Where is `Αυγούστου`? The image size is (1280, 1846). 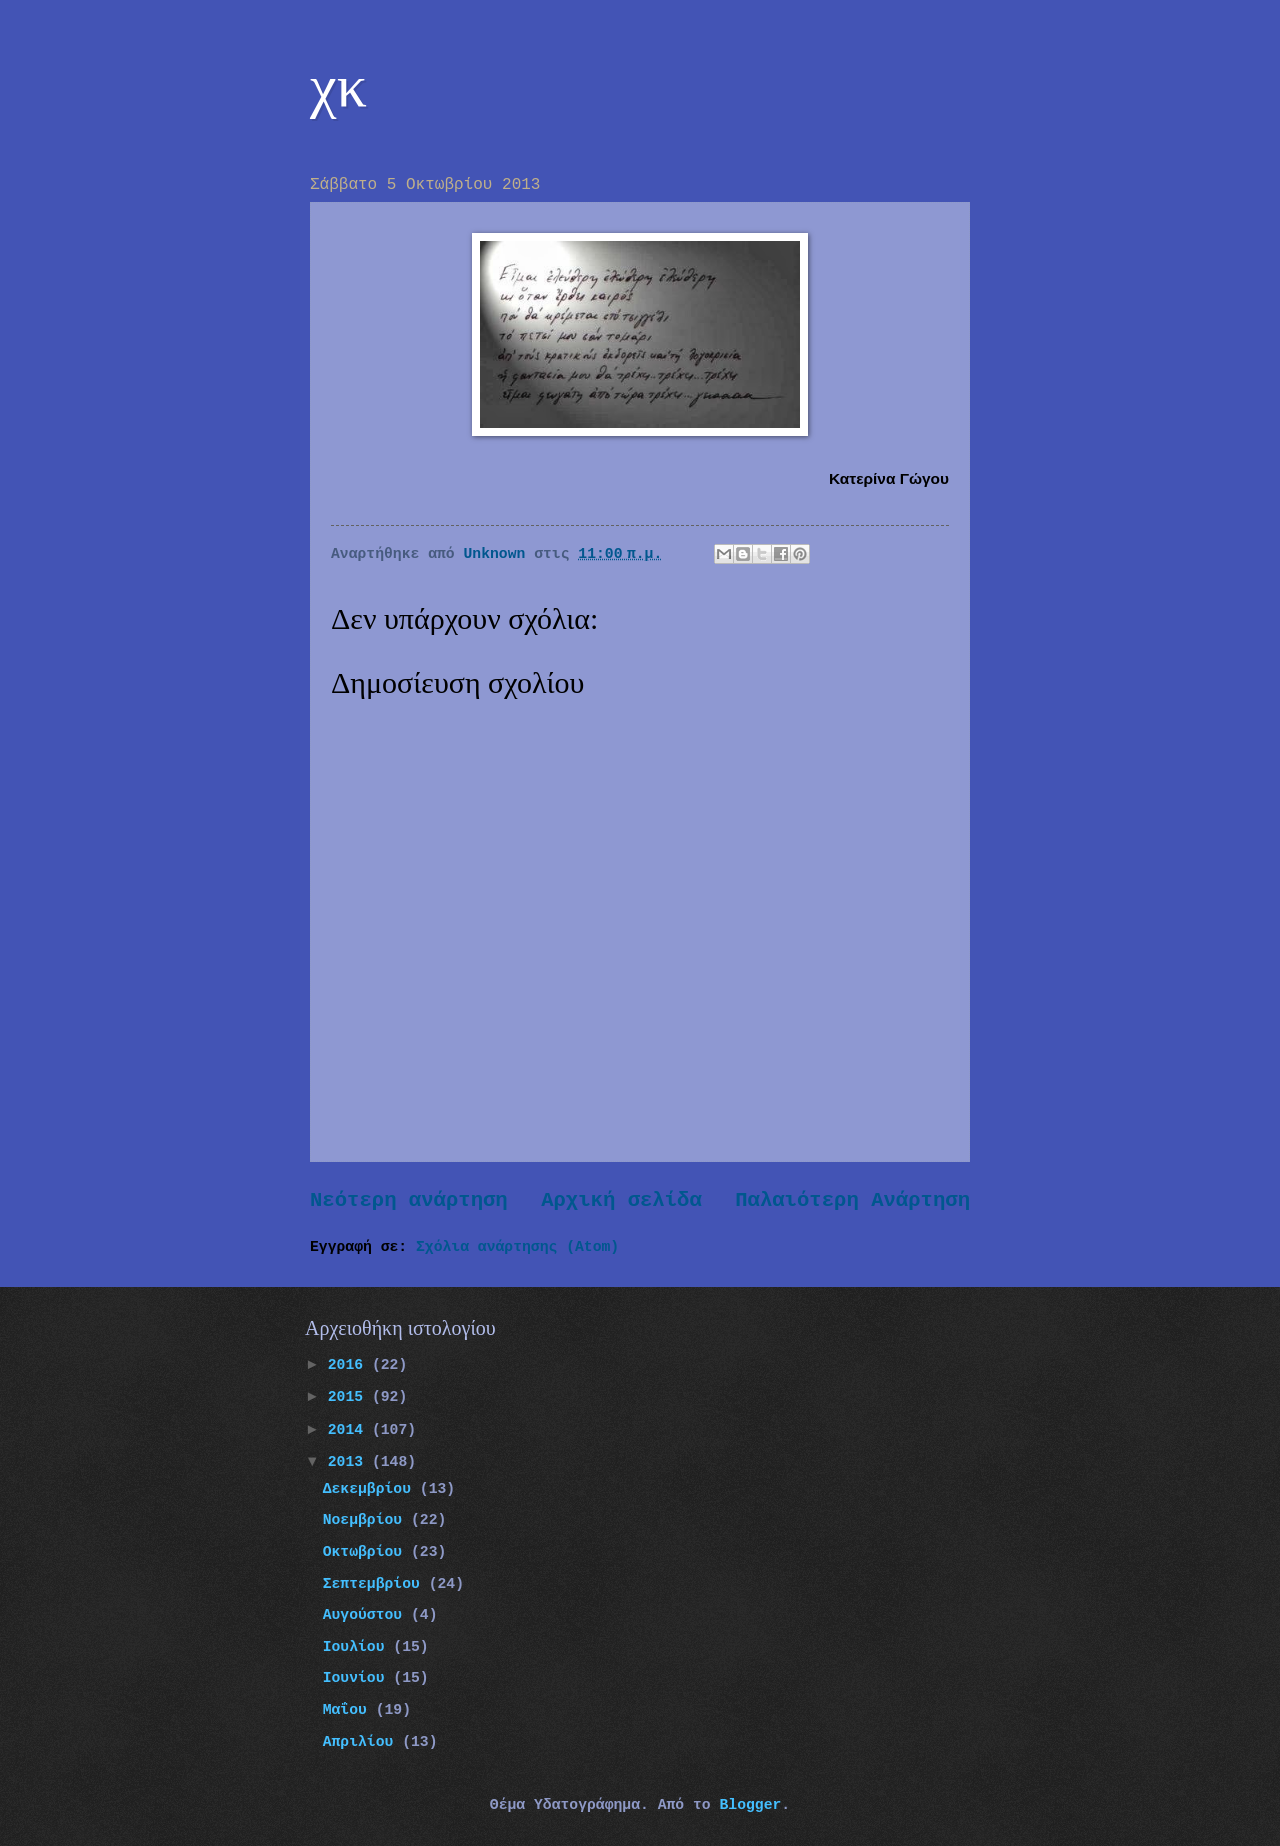 Αυγούστου is located at coordinates (367, 1615).